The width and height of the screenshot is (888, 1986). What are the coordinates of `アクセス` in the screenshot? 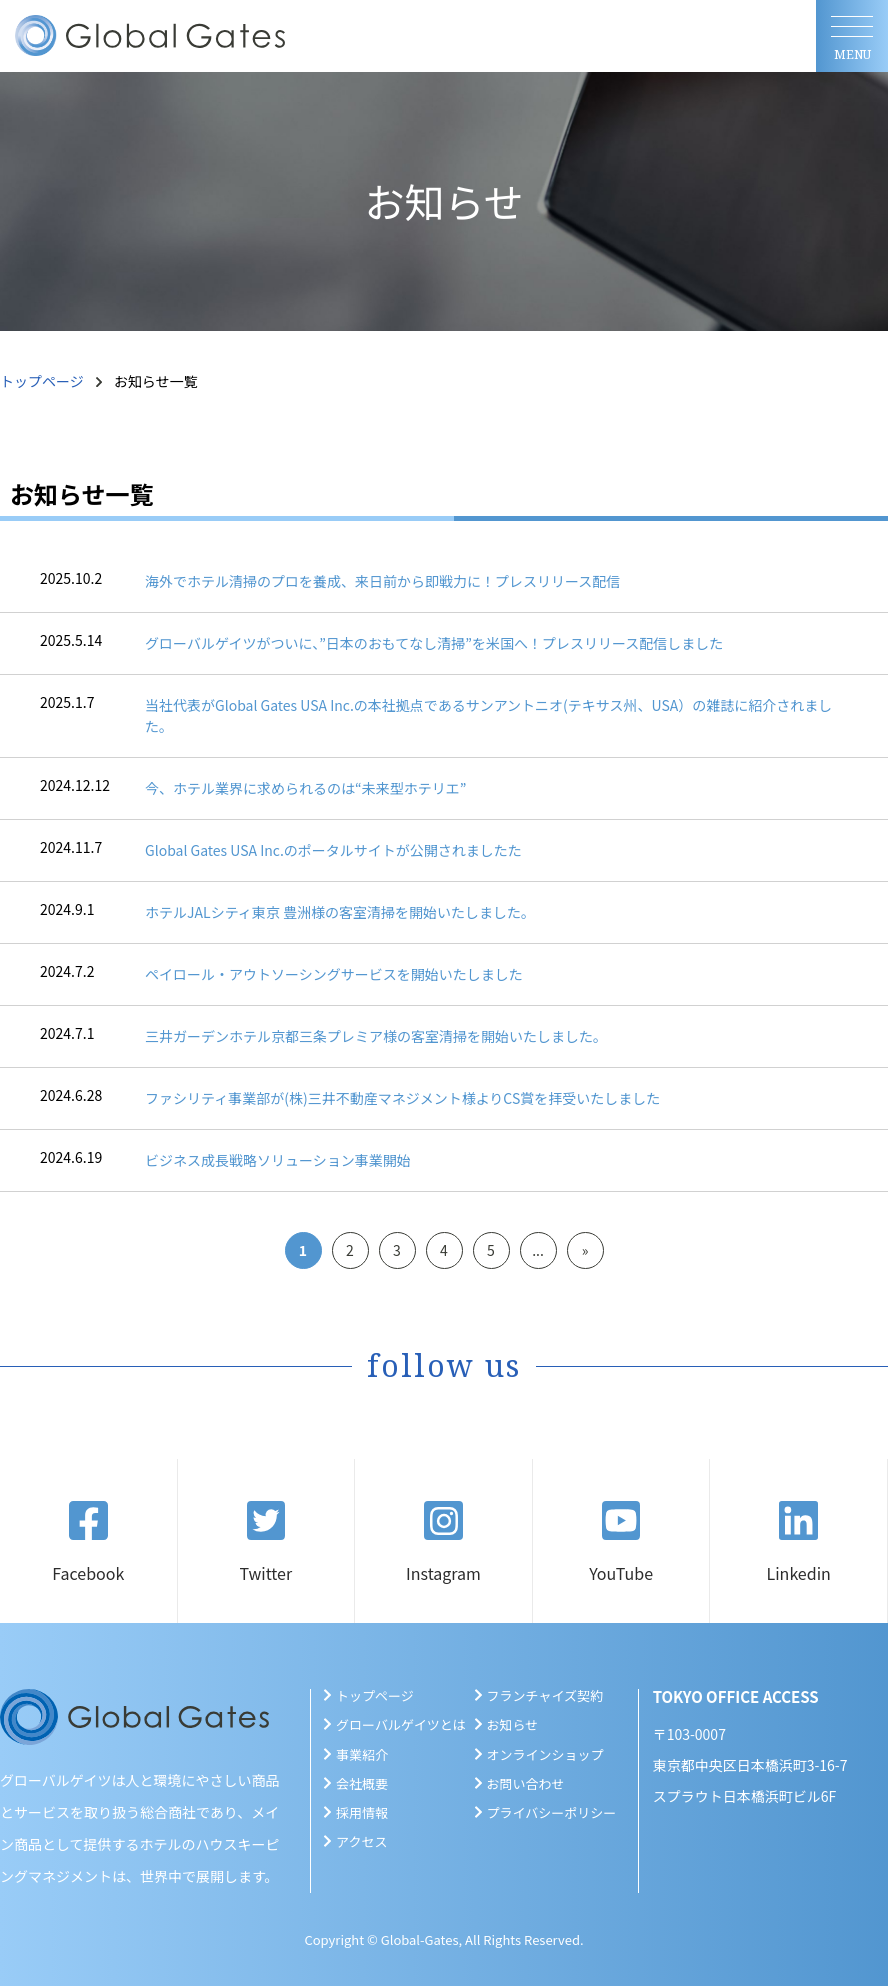 It's located at (361, 1841).